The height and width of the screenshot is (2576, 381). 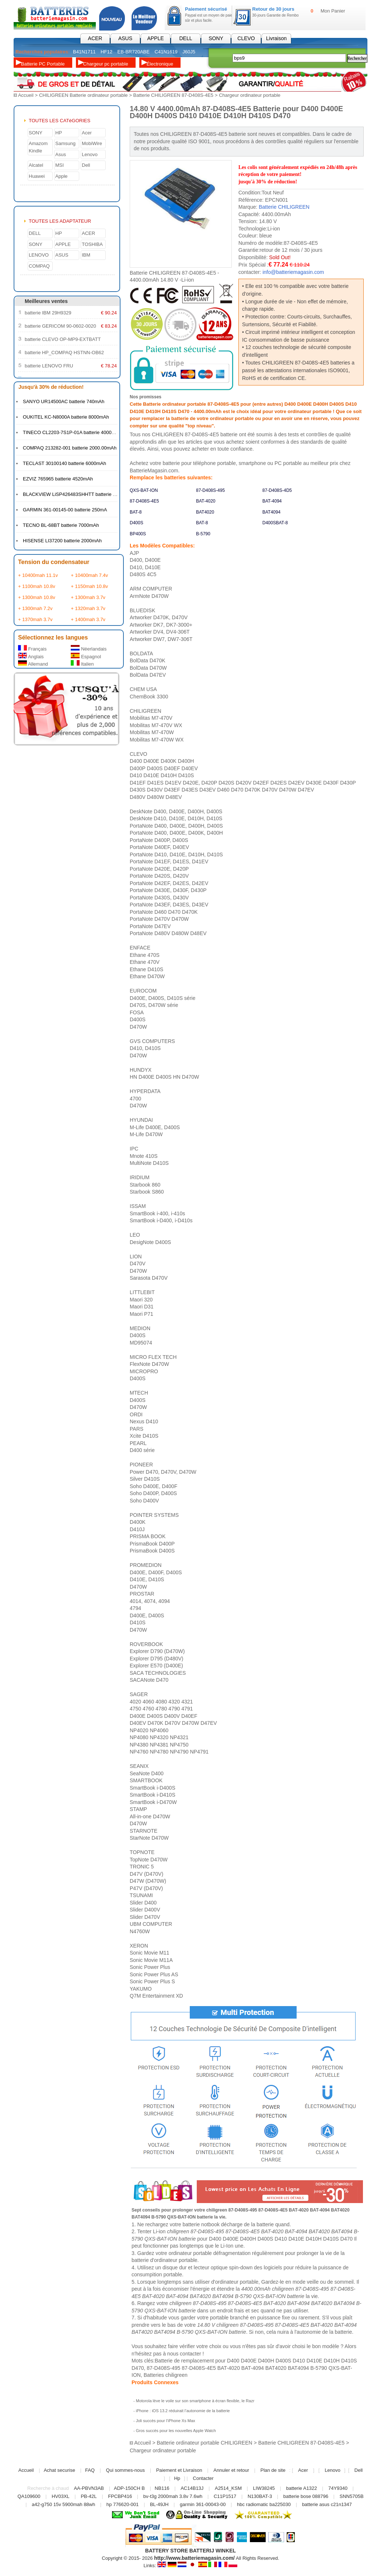 I want to click on IBM, so click(x=86, y=254).